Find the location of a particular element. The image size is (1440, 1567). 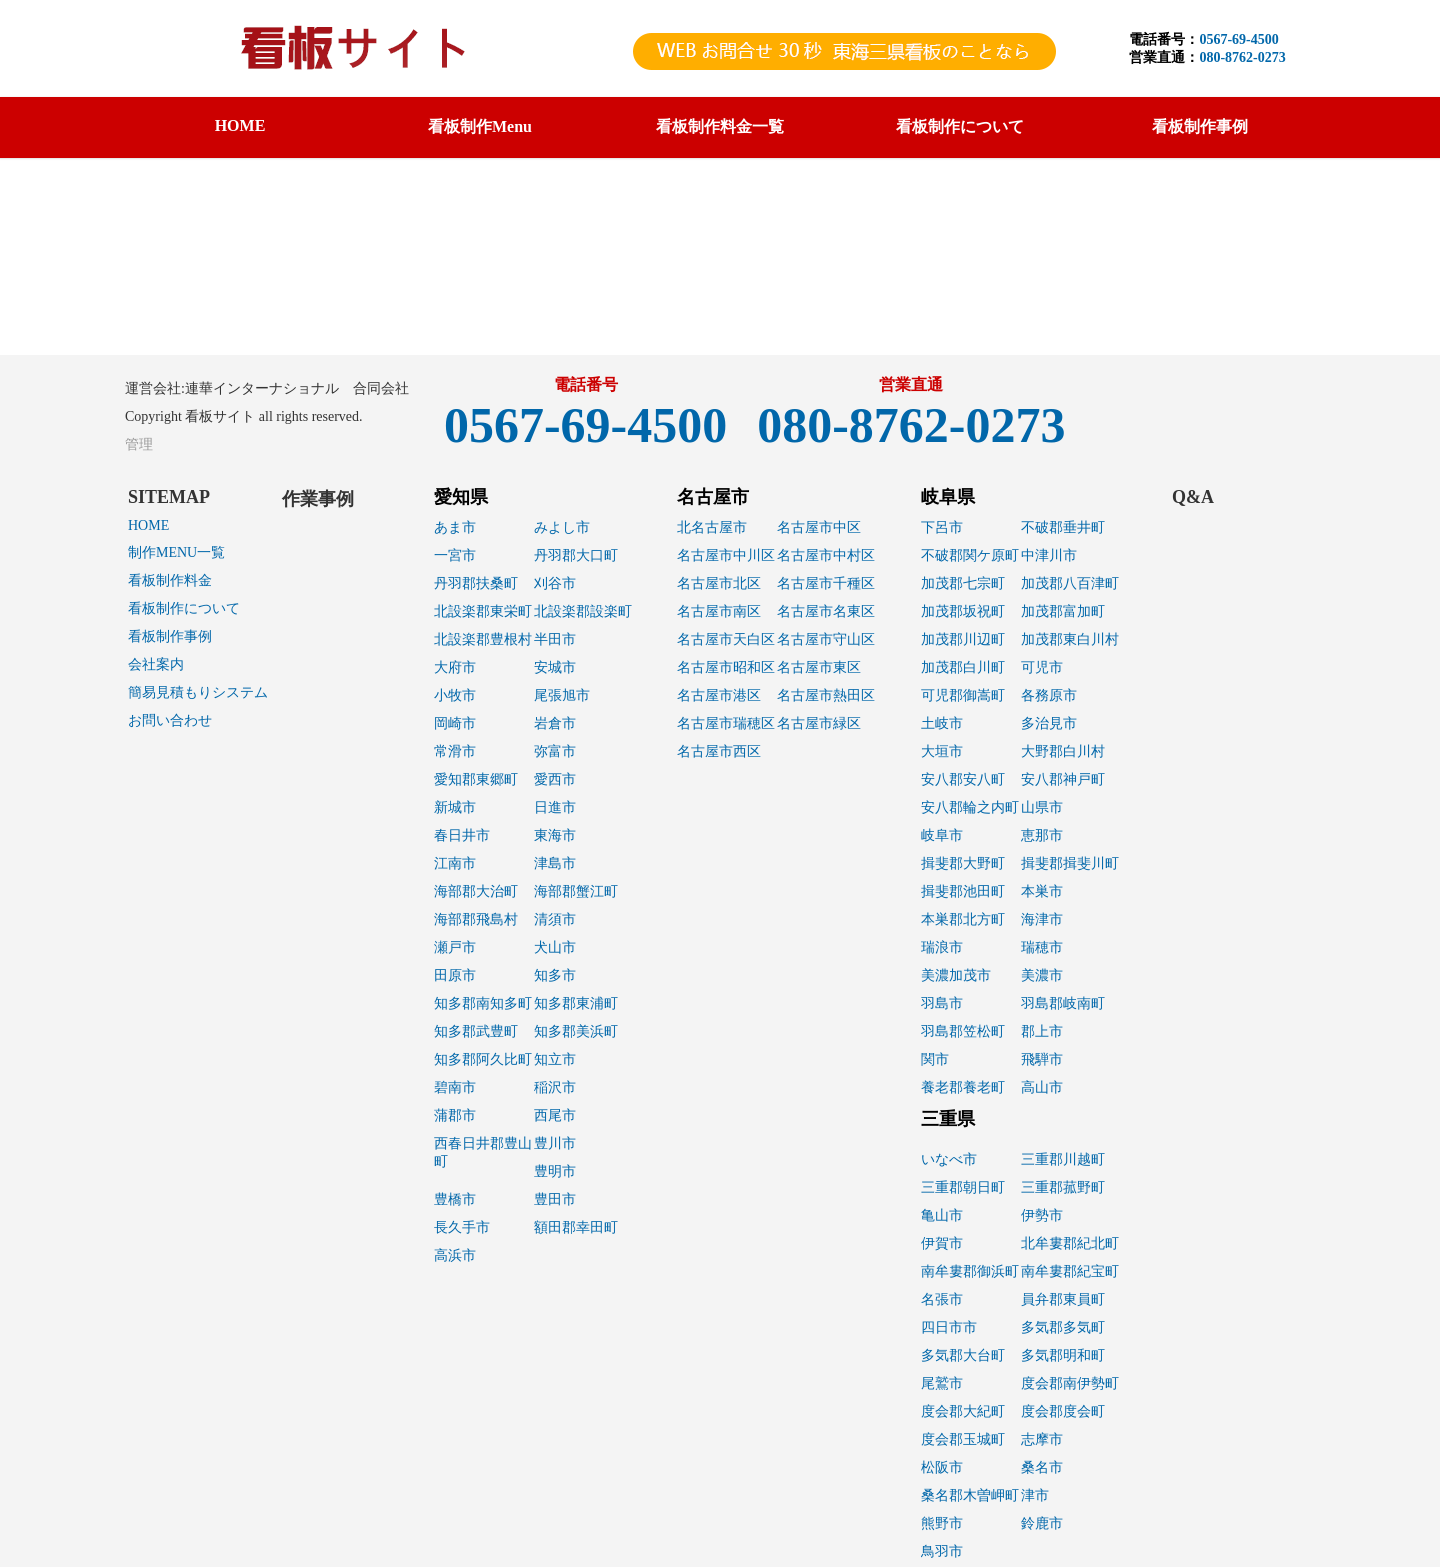

高山市 is located at coordinates (1042, 1087).